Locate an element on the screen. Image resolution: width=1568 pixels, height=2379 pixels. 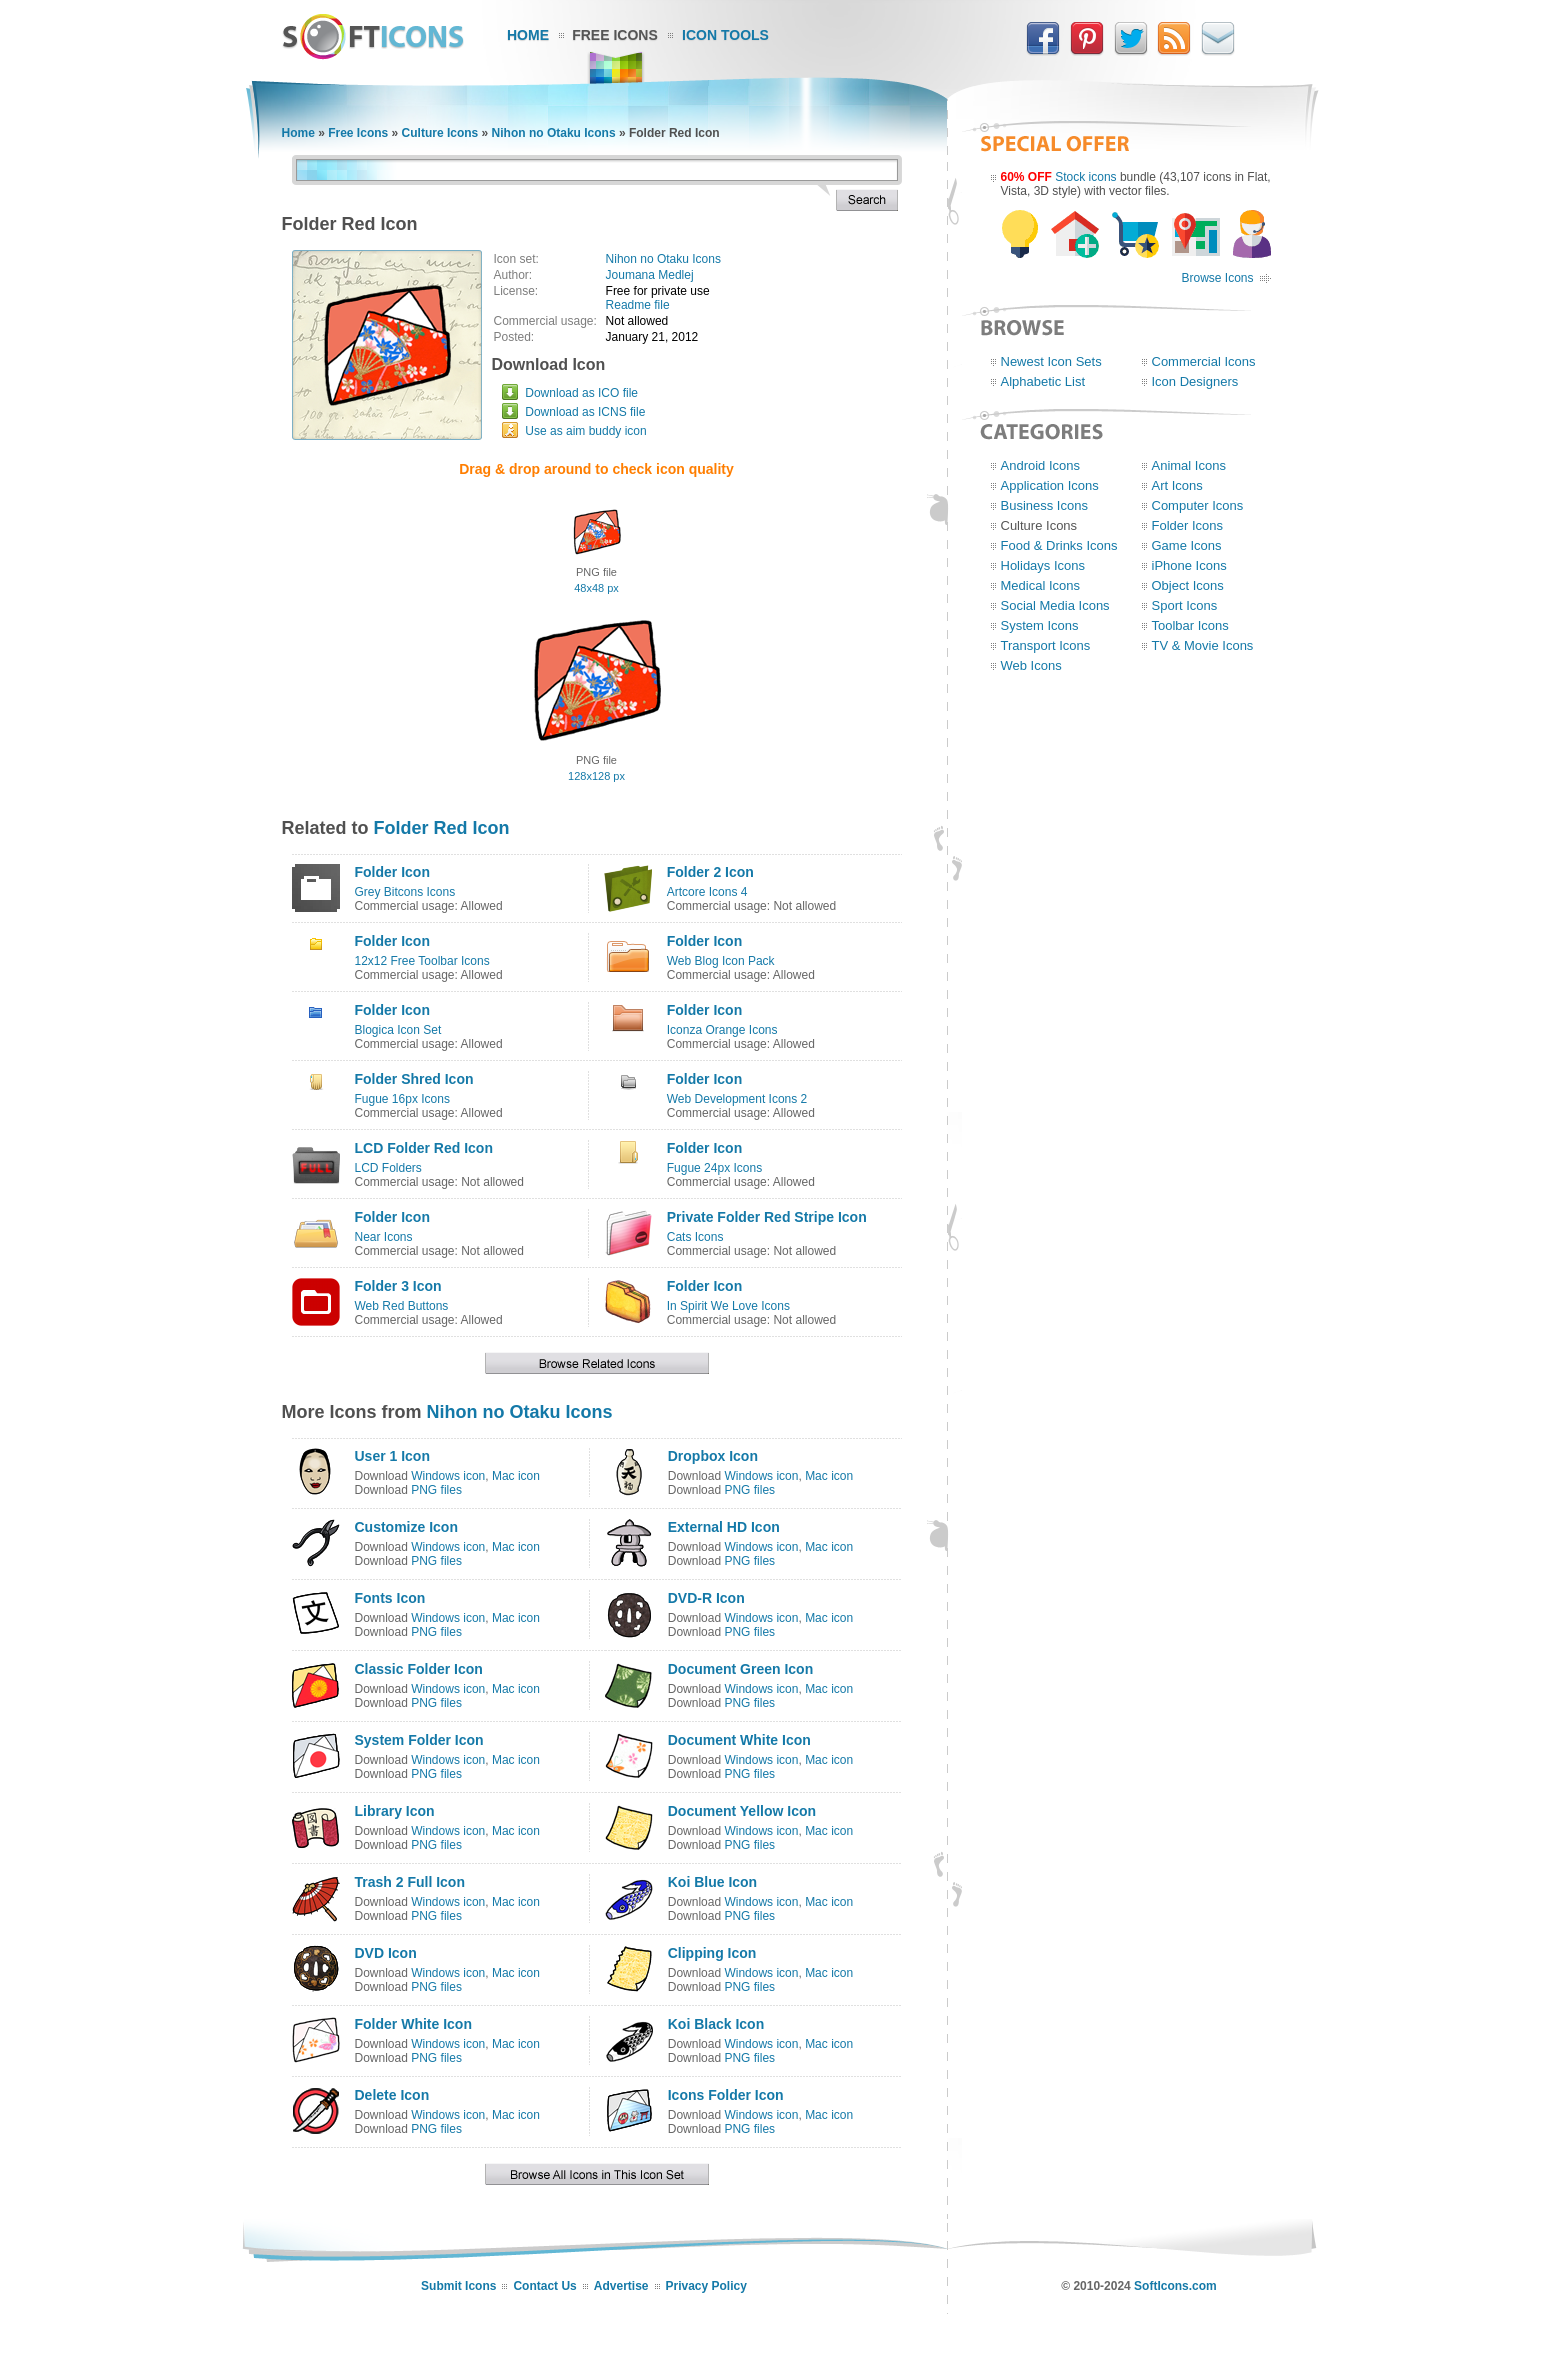
Toolbar Icons is located at coordinates (1190, 625).